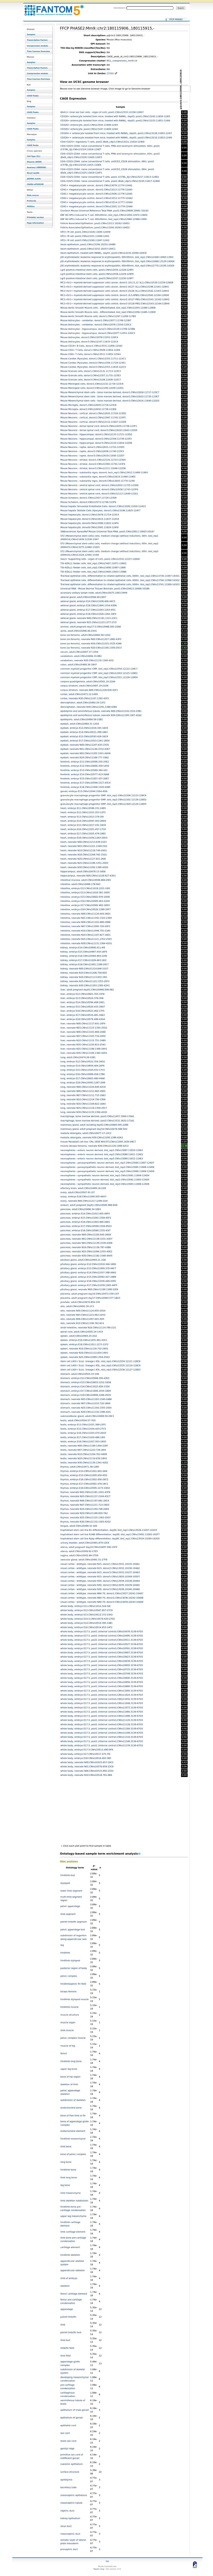 Image resolution: width=213 pixels, height=2576 pixels. I want to click on pancreas, embryo E16.CNhs11003.460-26E5, so click(85, 1222).